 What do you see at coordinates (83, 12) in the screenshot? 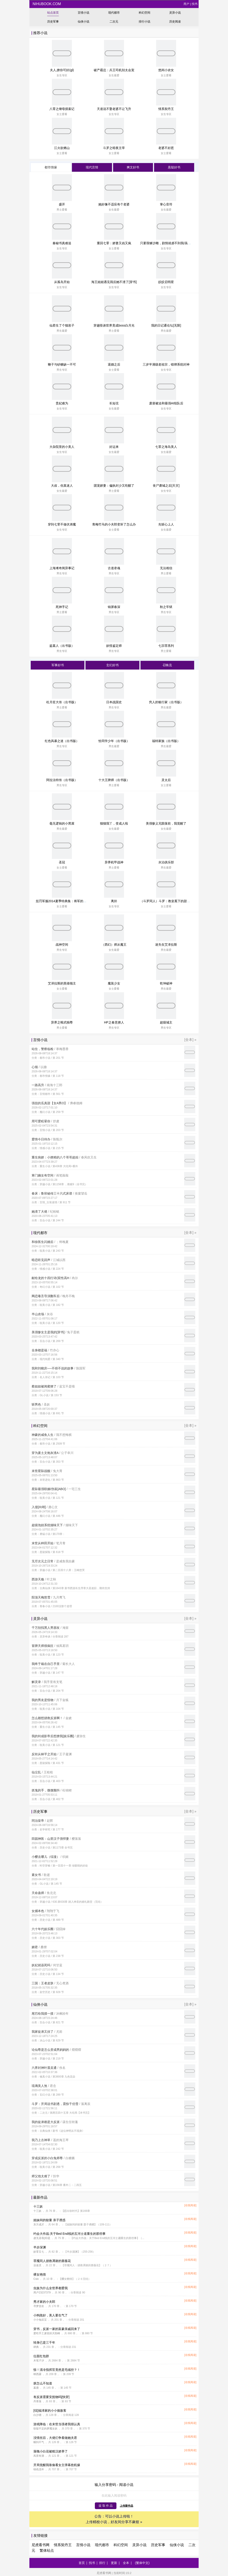
I see `言情小说` at bounding box center [83, 12].